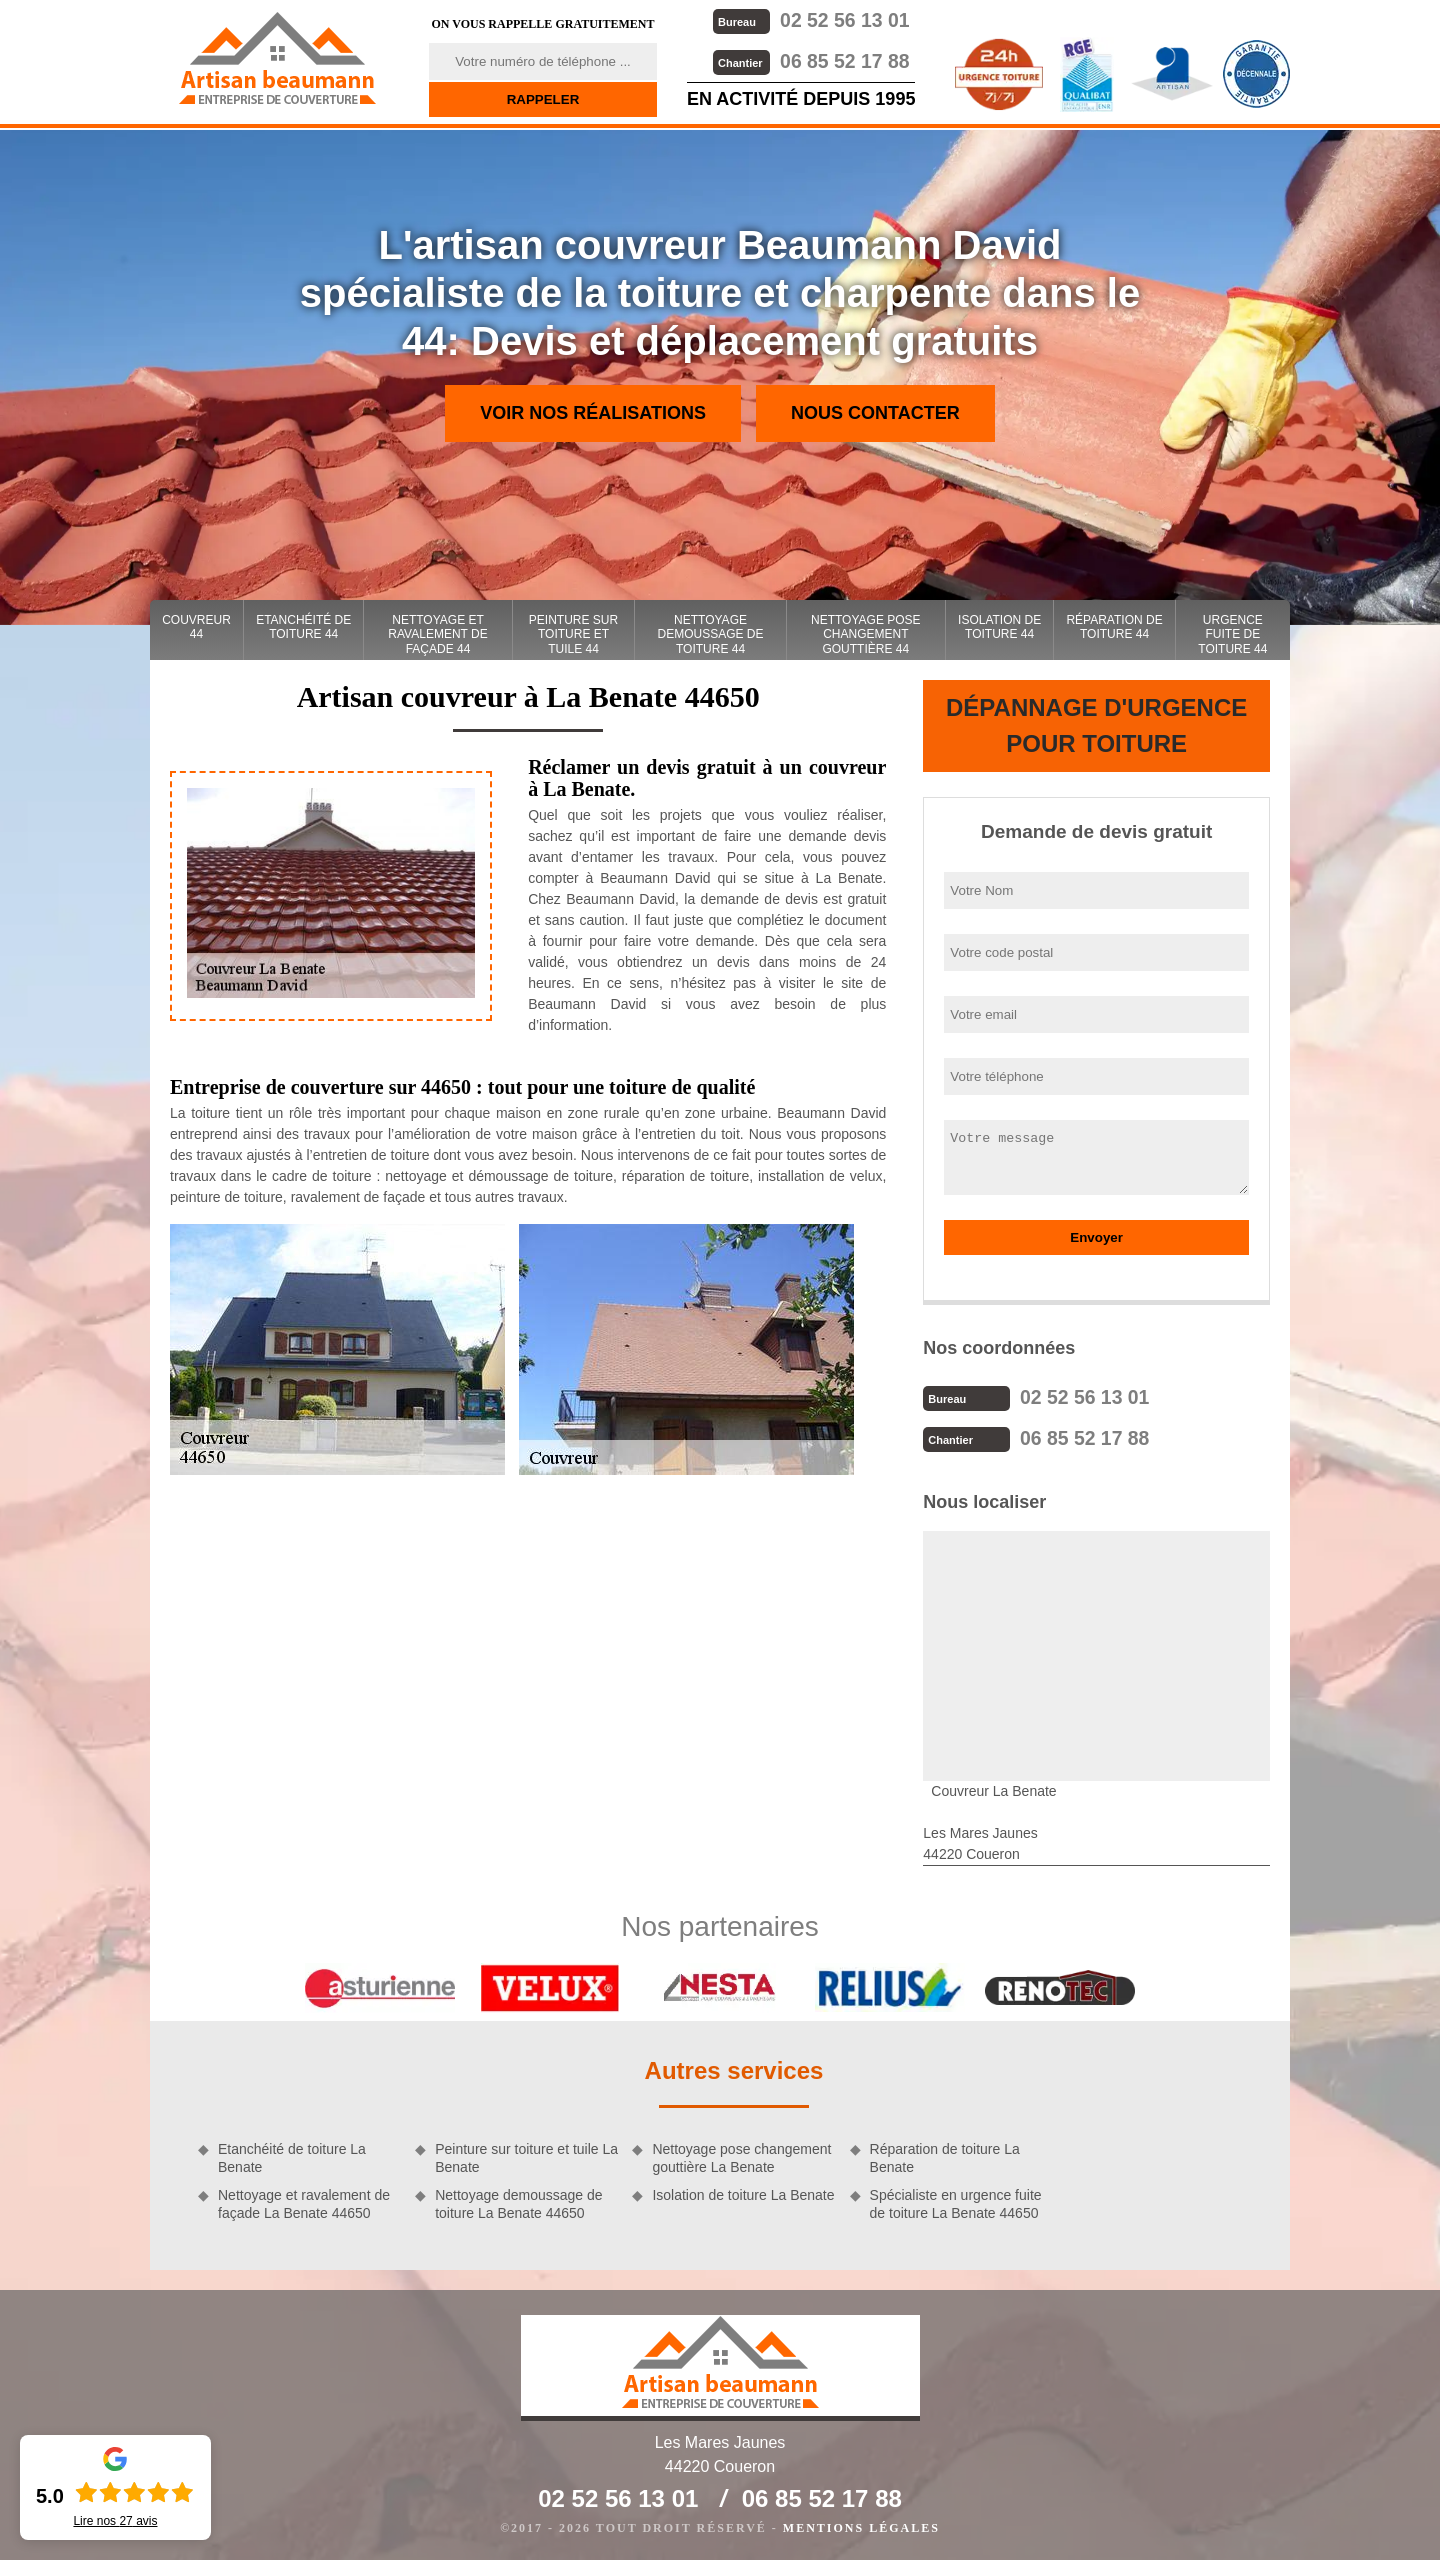 The image size is (1440, 2560). I want to click on Urgence fuite de toiture 44, so click(1232, 634).